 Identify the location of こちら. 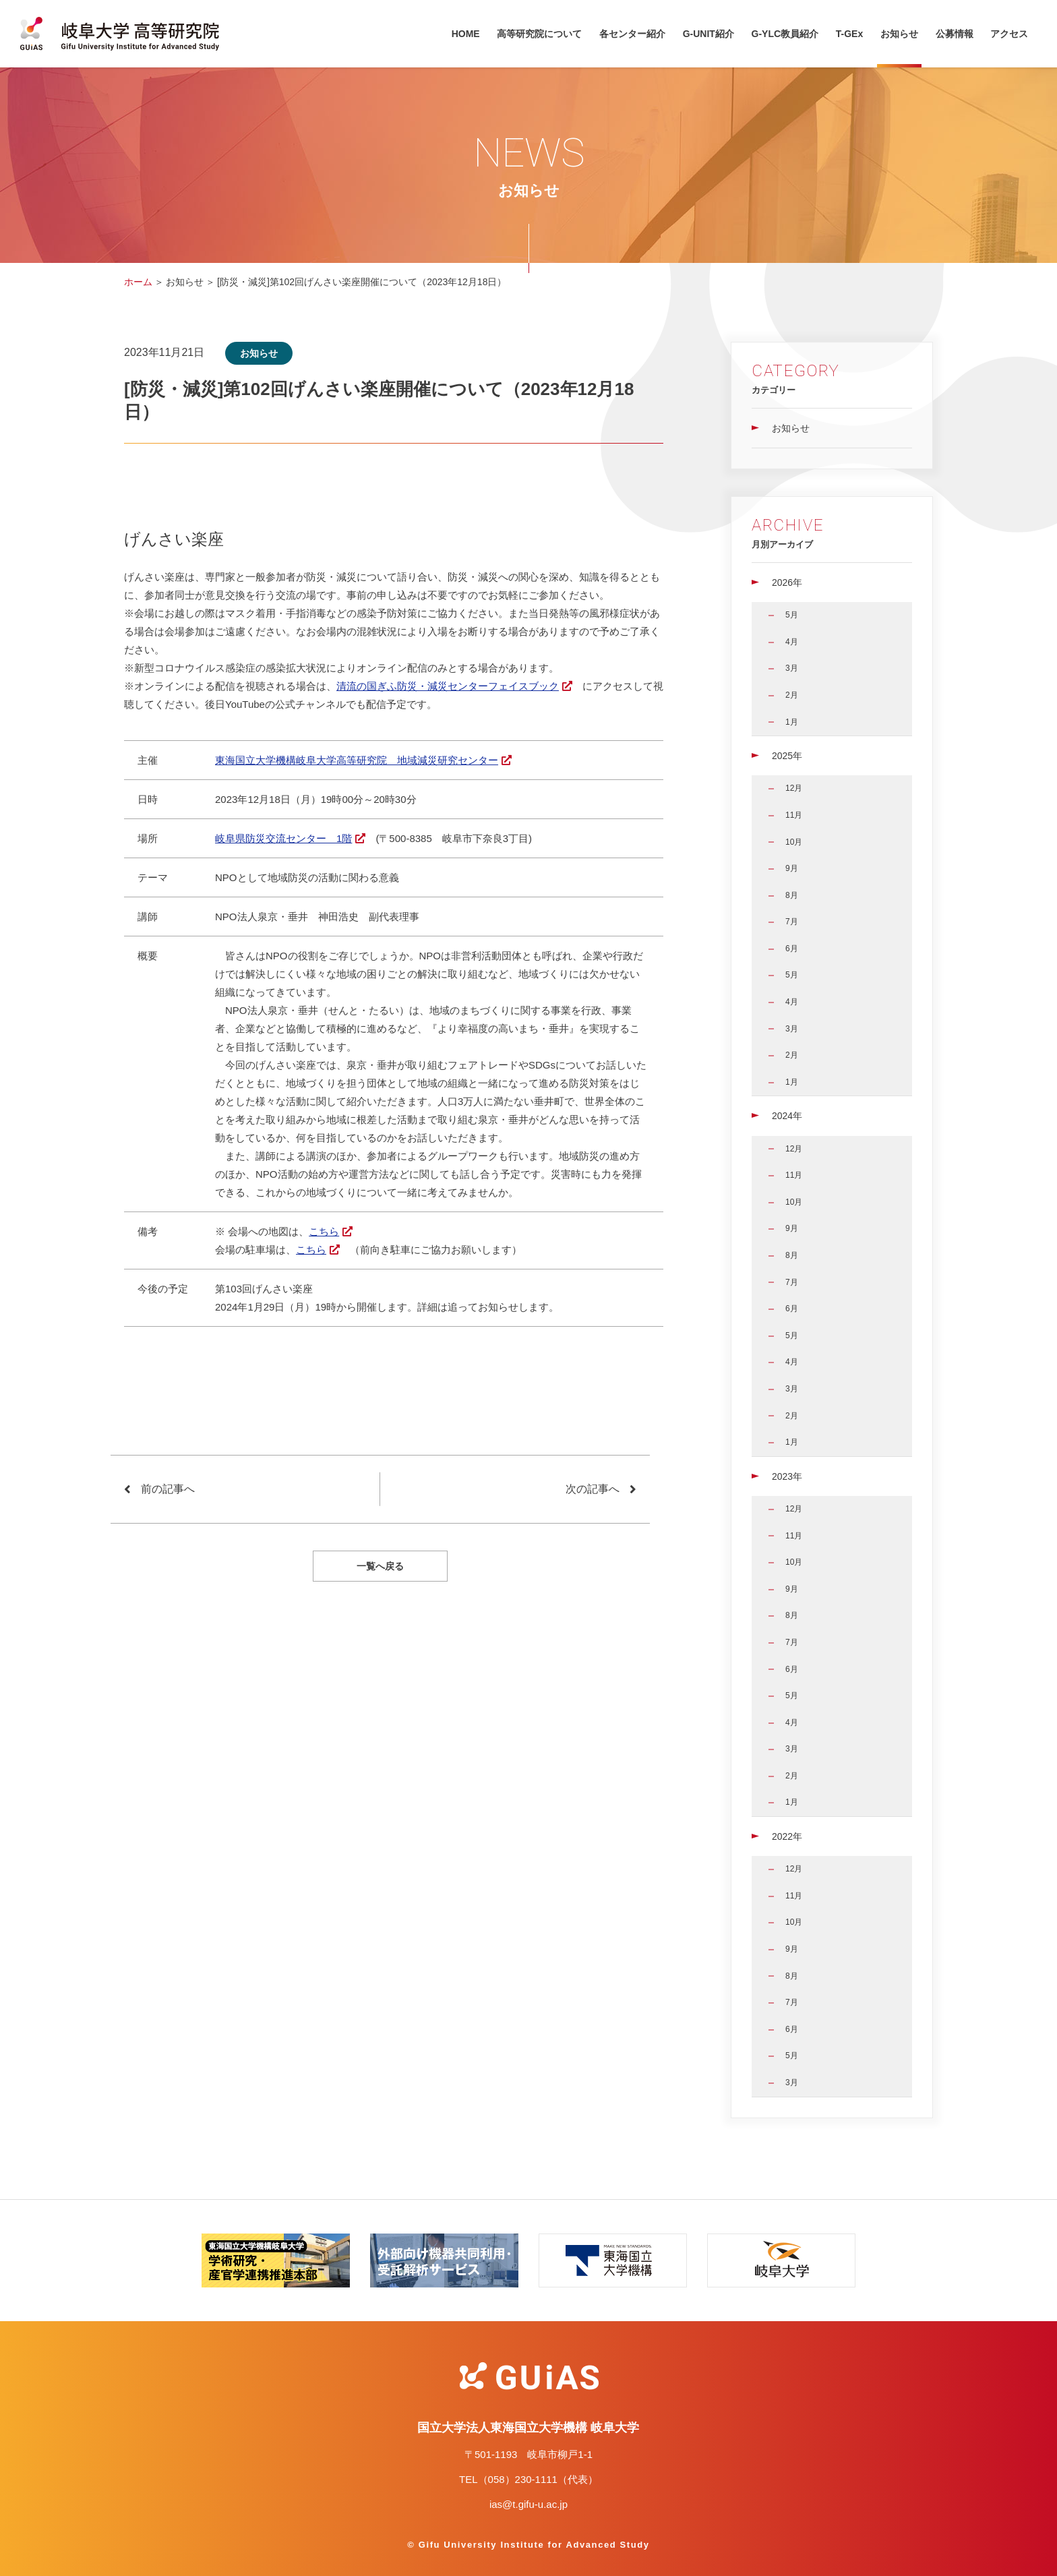
(324, 1231).